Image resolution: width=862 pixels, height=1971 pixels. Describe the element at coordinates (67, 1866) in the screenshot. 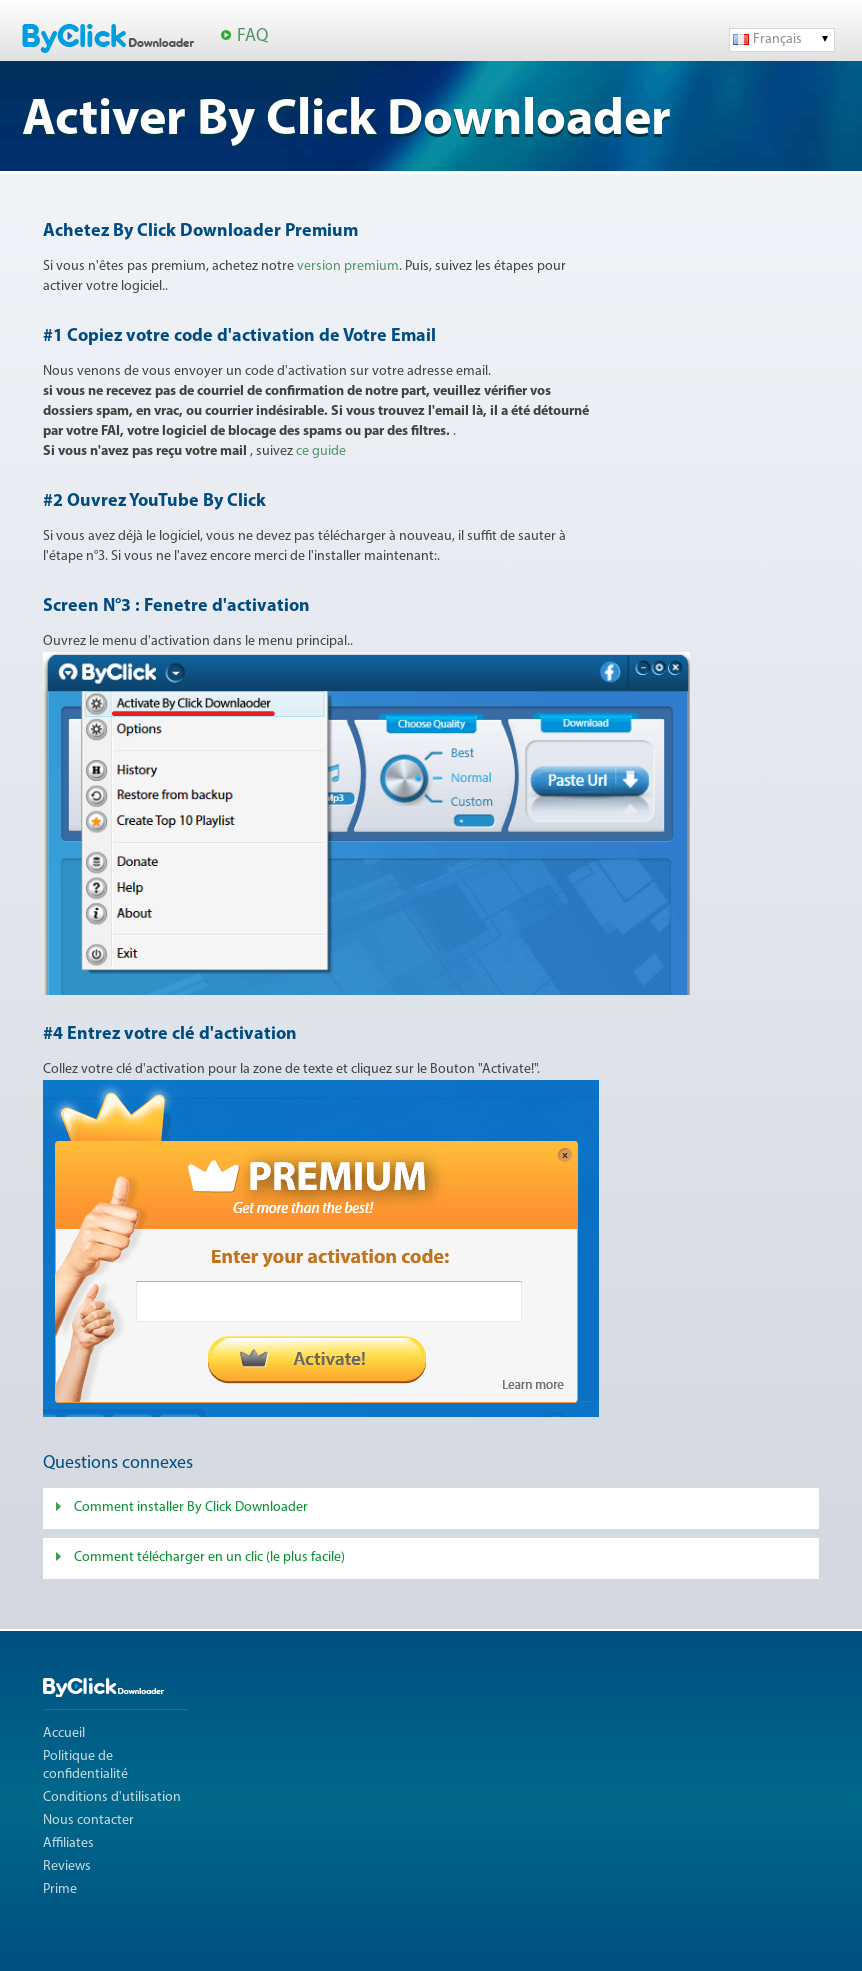

I see `Reviews` at that location.